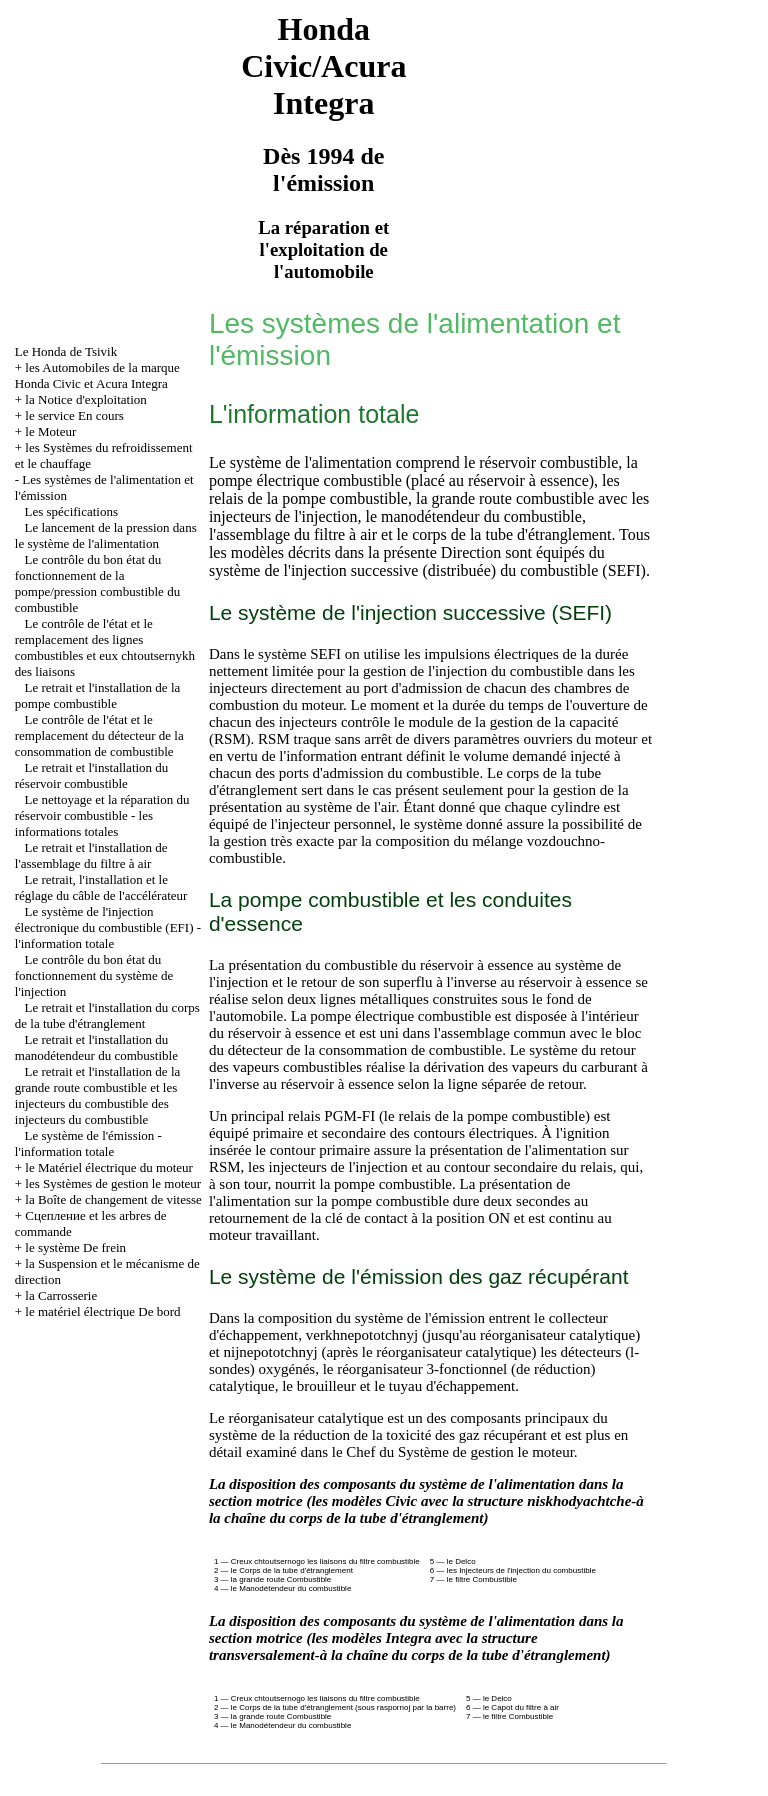 The height and width of the screenshot is (1796, 768). Describe the element at coordinates (97, 375) in the screenshot. I see `les Automobiles de la marque Honda Civic et Acura Integra` at that location.